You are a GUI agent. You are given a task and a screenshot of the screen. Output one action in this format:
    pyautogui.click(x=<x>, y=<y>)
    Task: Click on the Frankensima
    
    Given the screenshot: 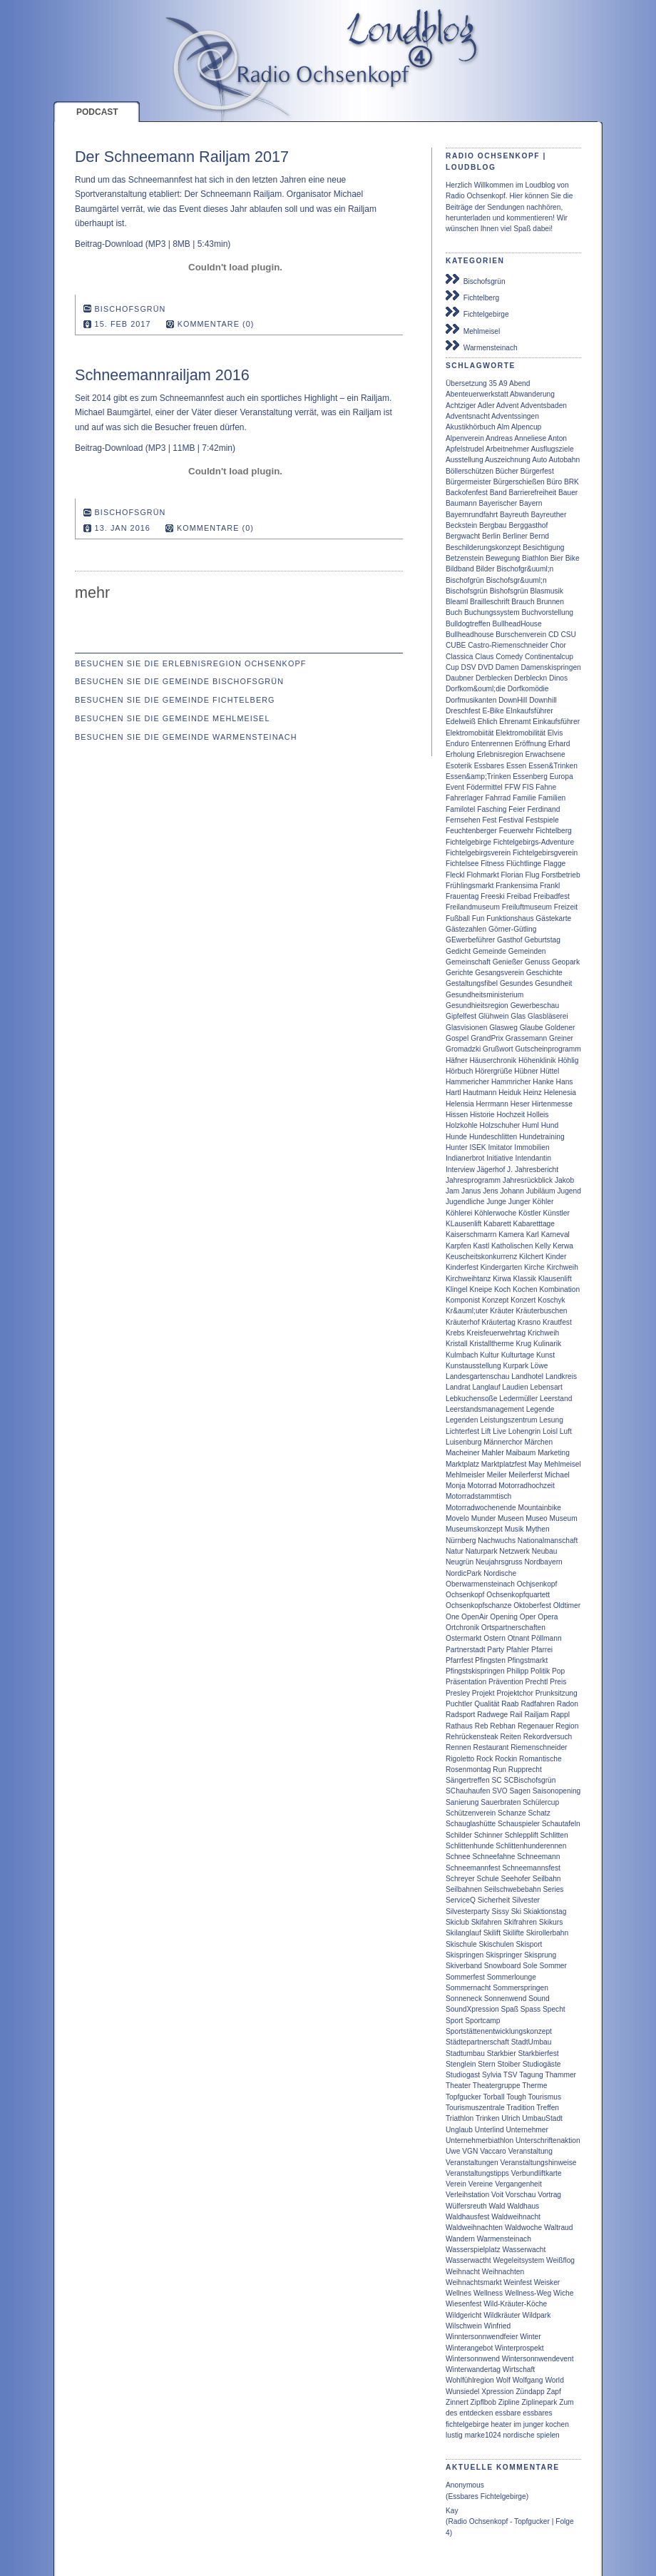 What is the action you would take?
    pyautogui.click(x=517, y=886)
    